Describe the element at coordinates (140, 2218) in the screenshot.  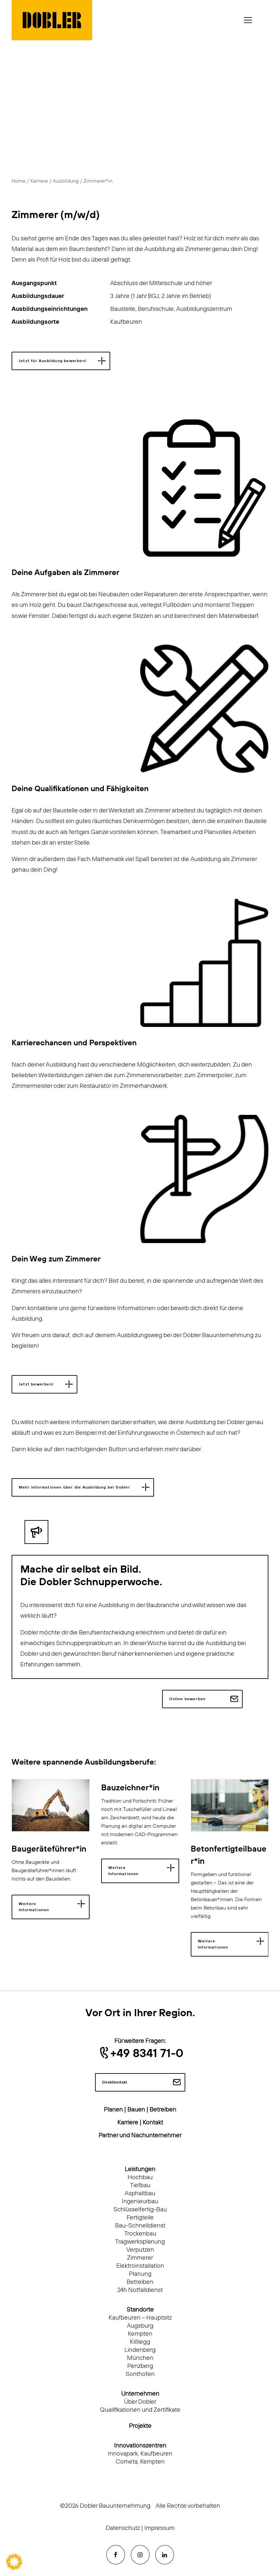
I see `Fertigteile` at that location.